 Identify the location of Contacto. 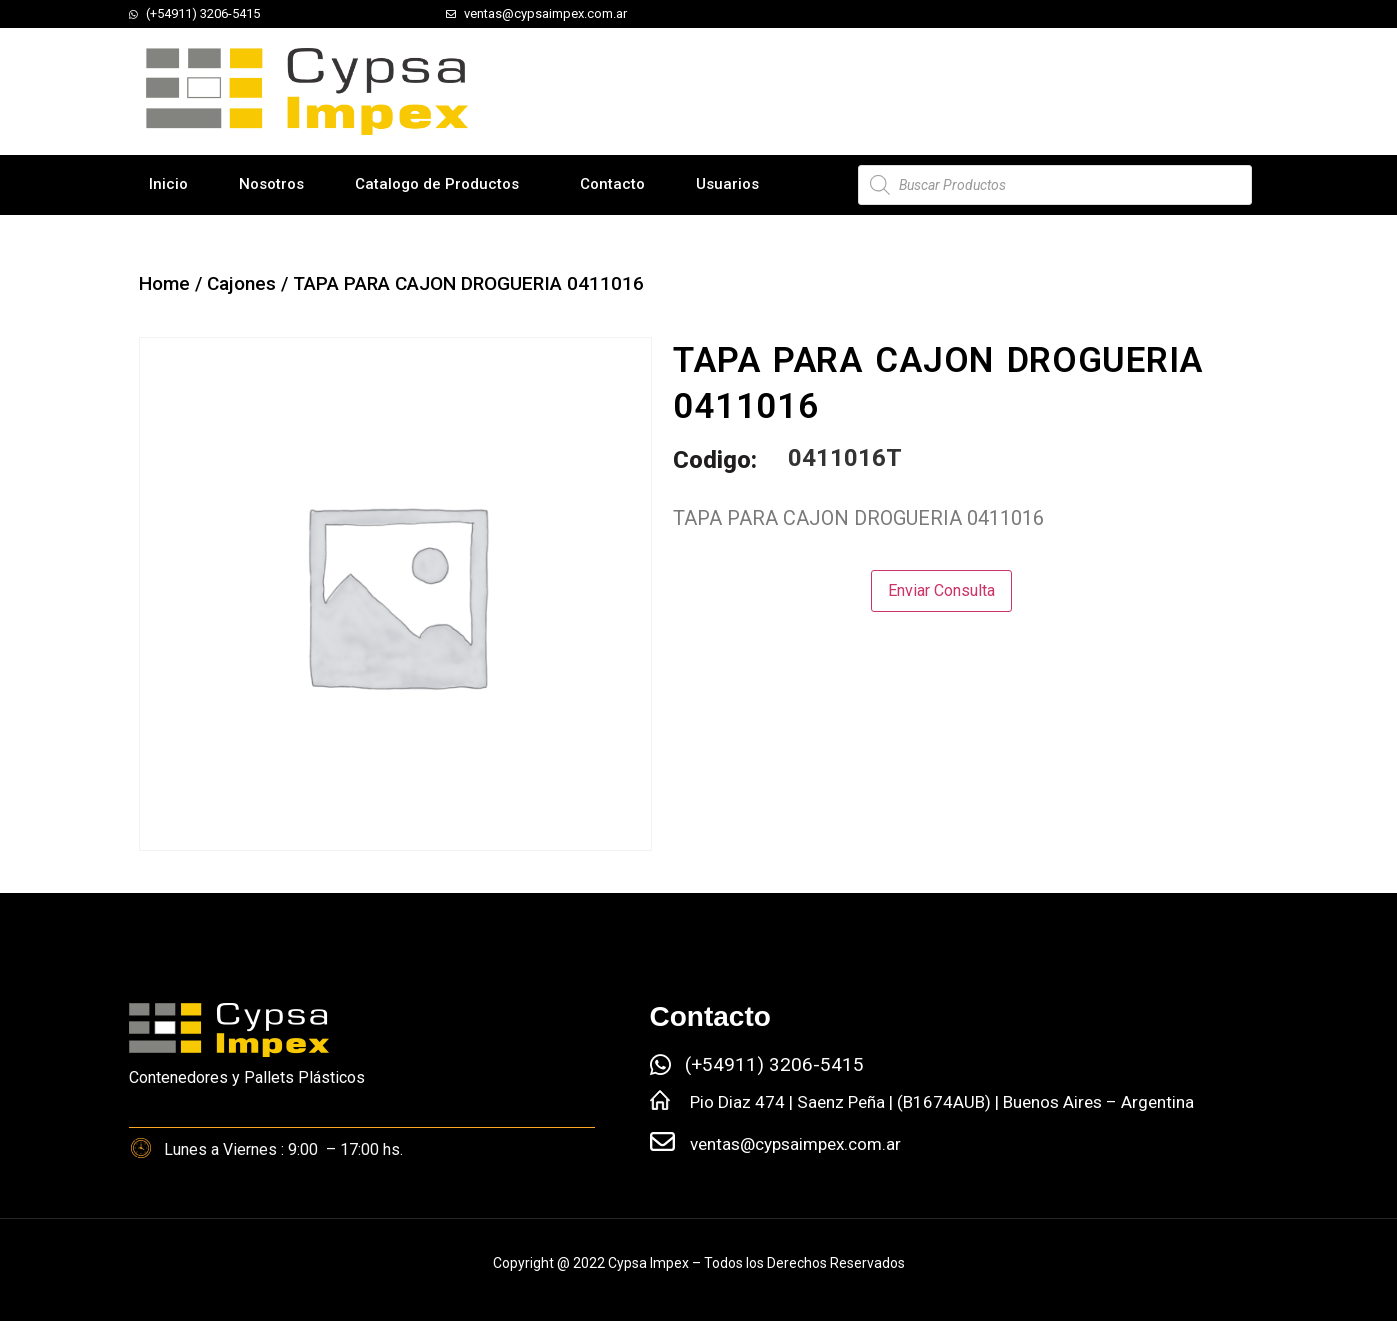
(612, 184).